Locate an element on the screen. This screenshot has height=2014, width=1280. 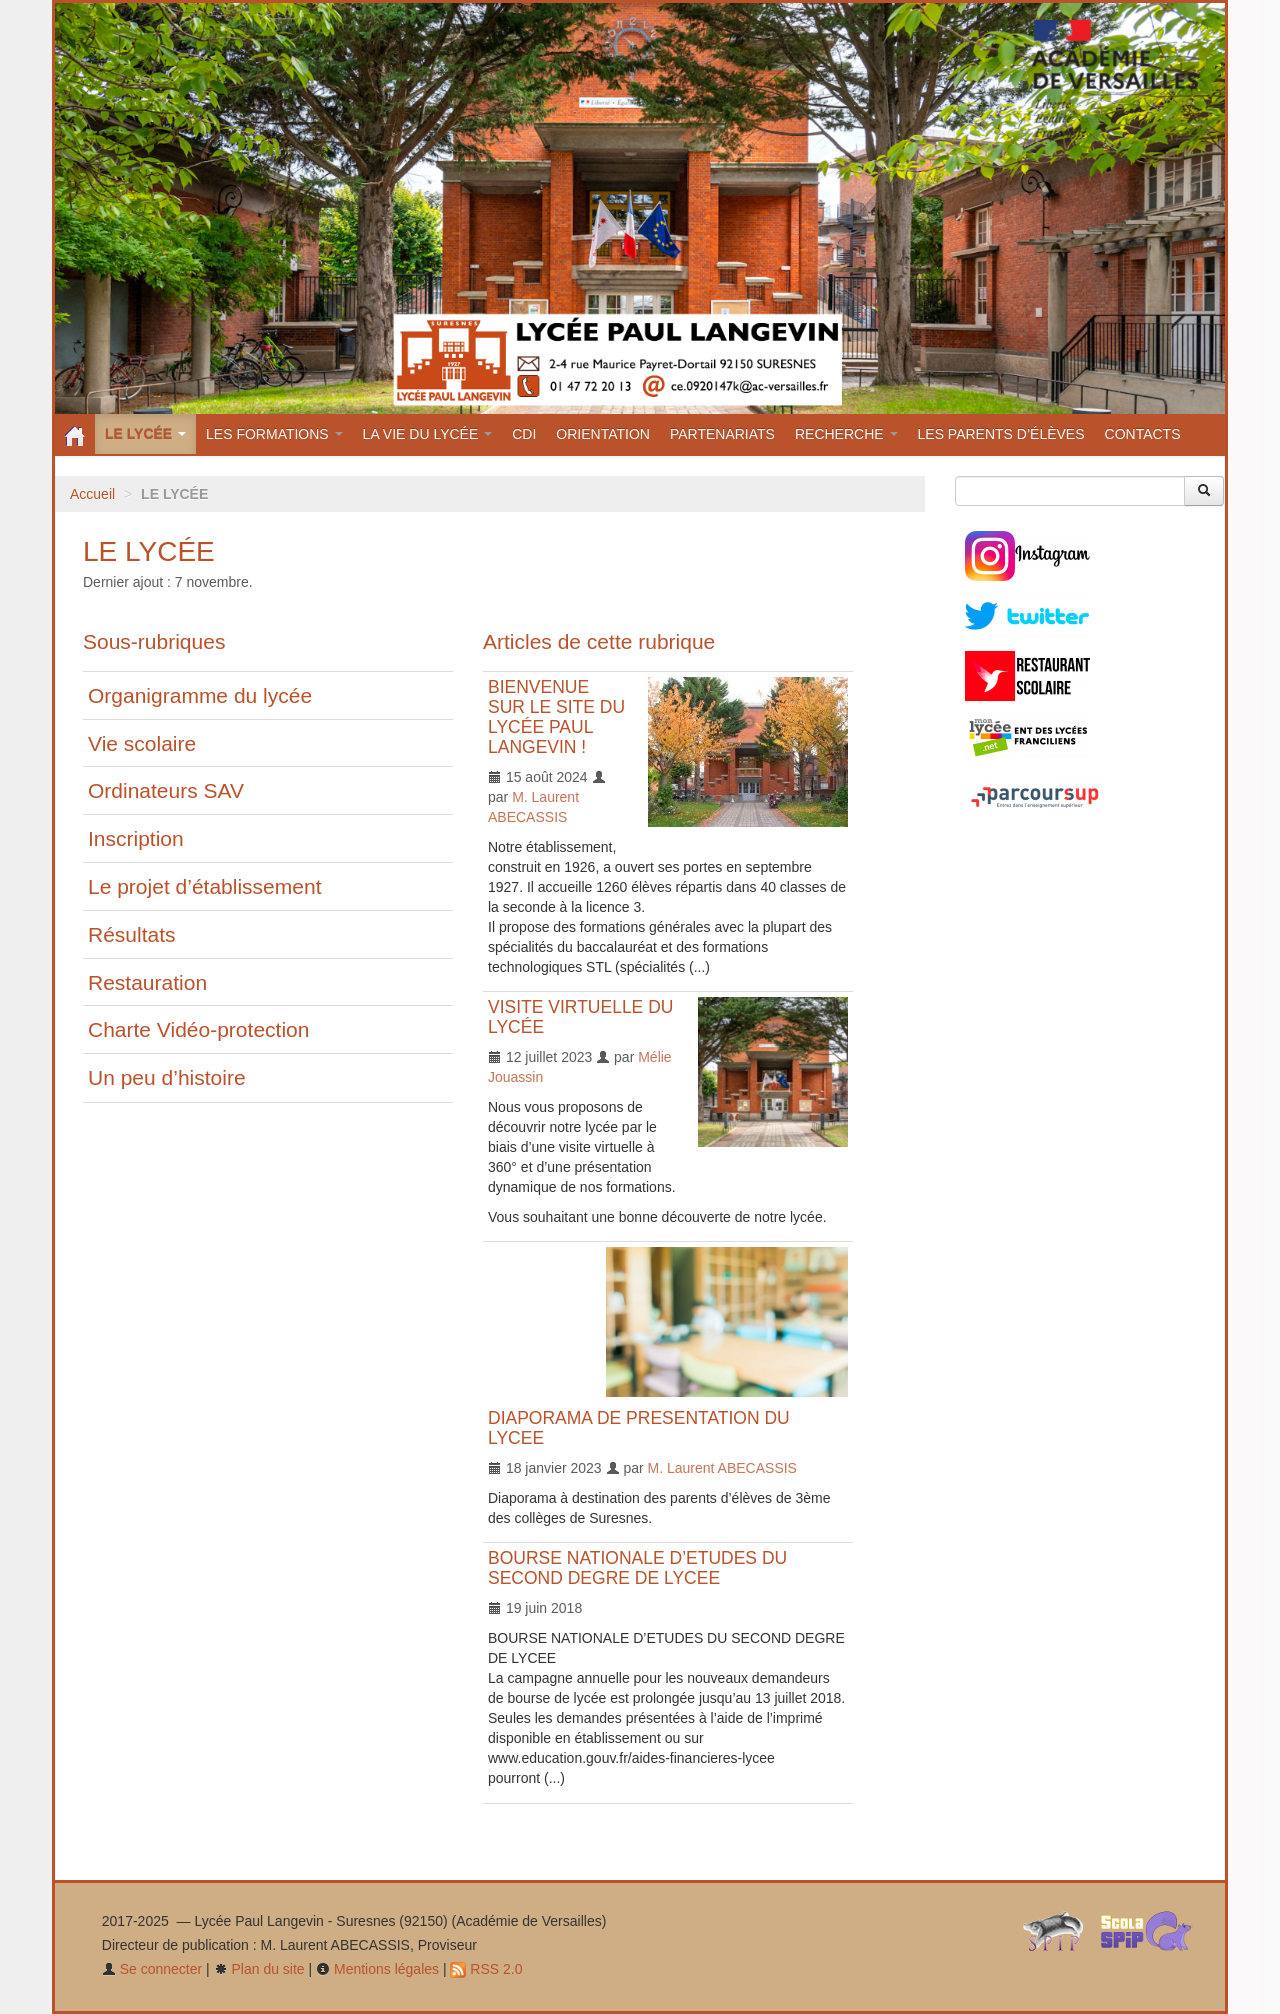
Le projet d’établissement is located at coordinates (204, 886).